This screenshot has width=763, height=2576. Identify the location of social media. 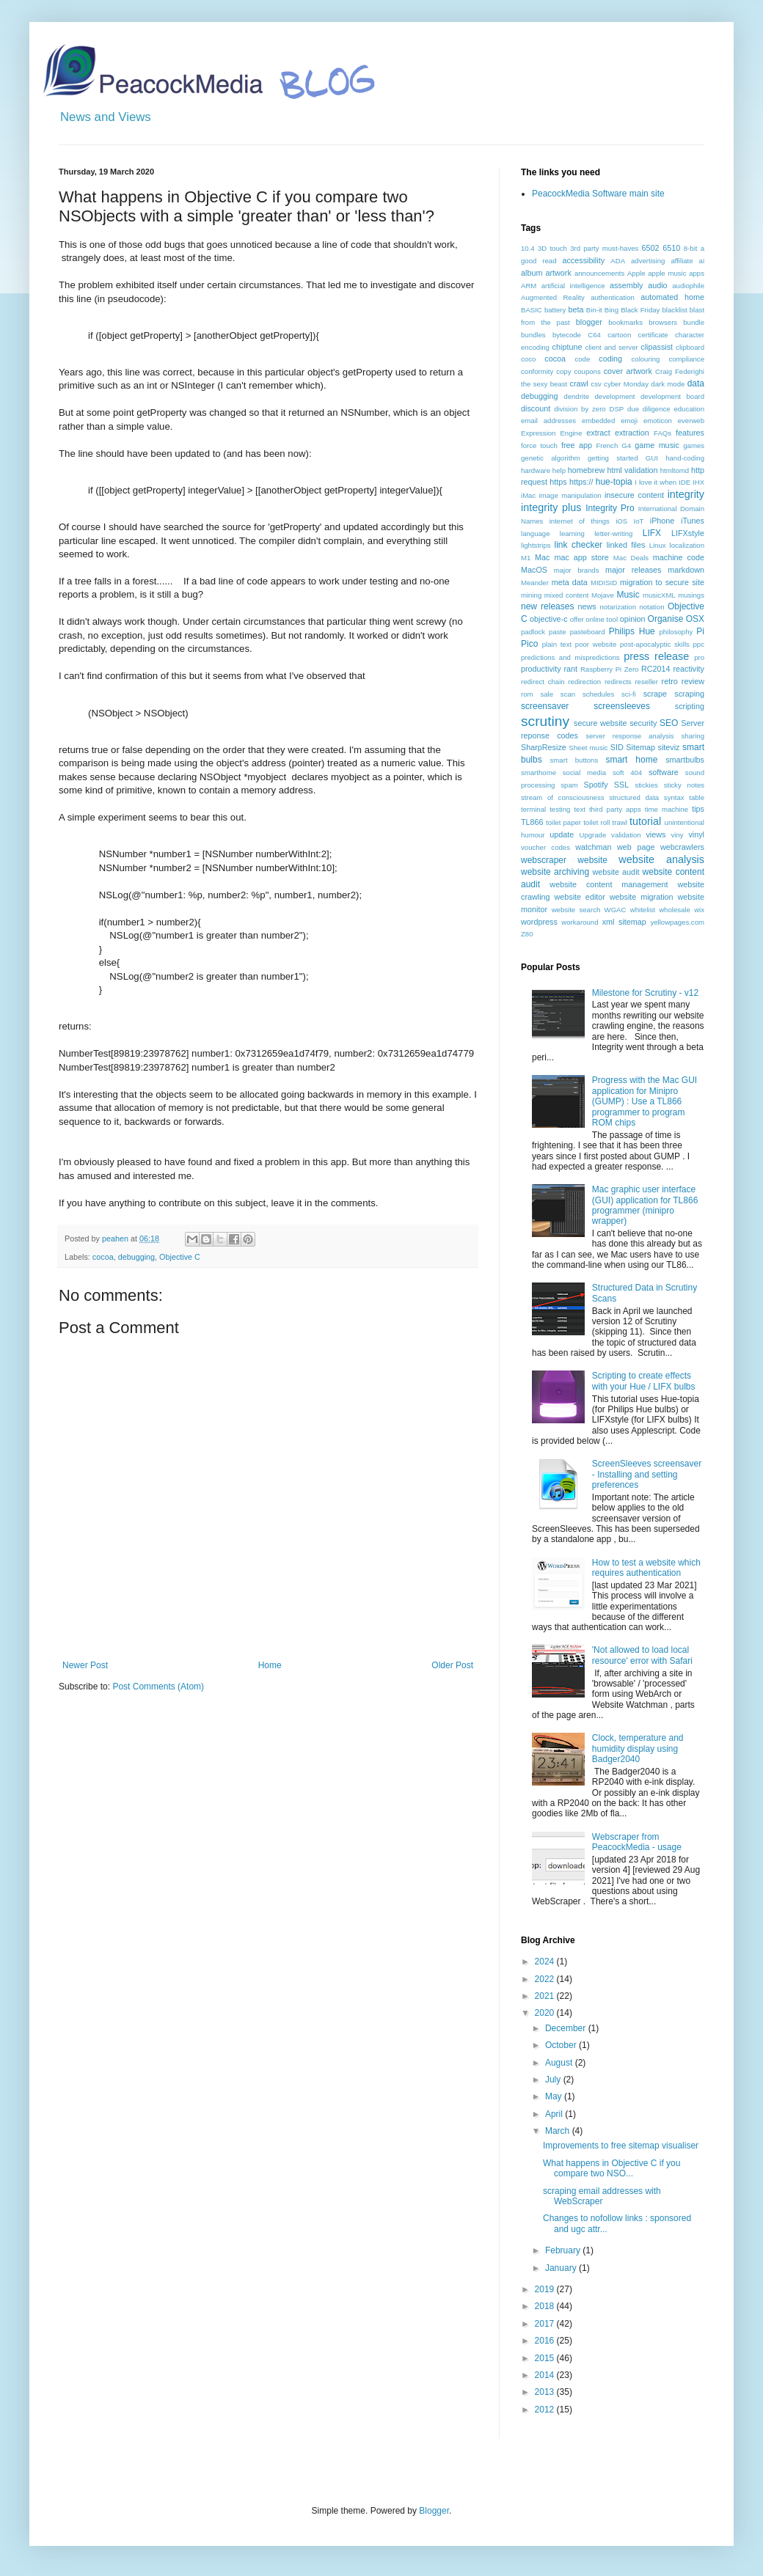
(584, 772).